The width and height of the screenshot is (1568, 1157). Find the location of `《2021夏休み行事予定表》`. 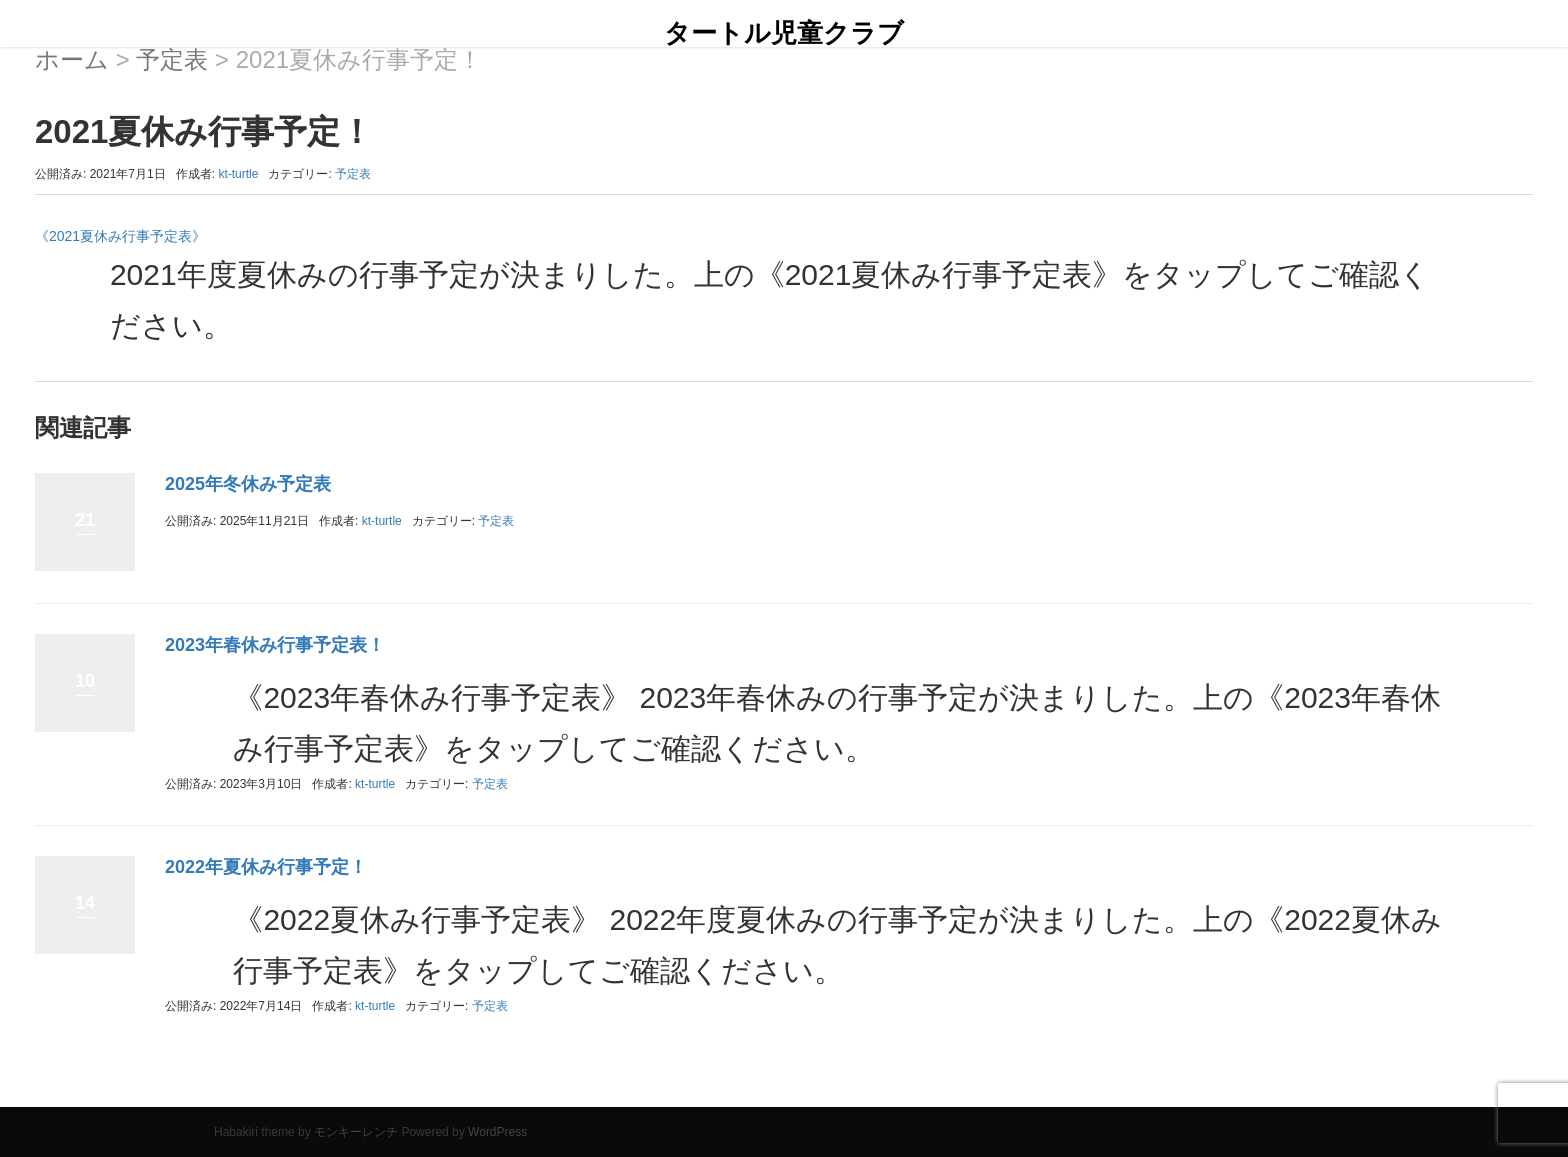

《2021夏休み行事予定表》 is located at coordinates (120, 236).